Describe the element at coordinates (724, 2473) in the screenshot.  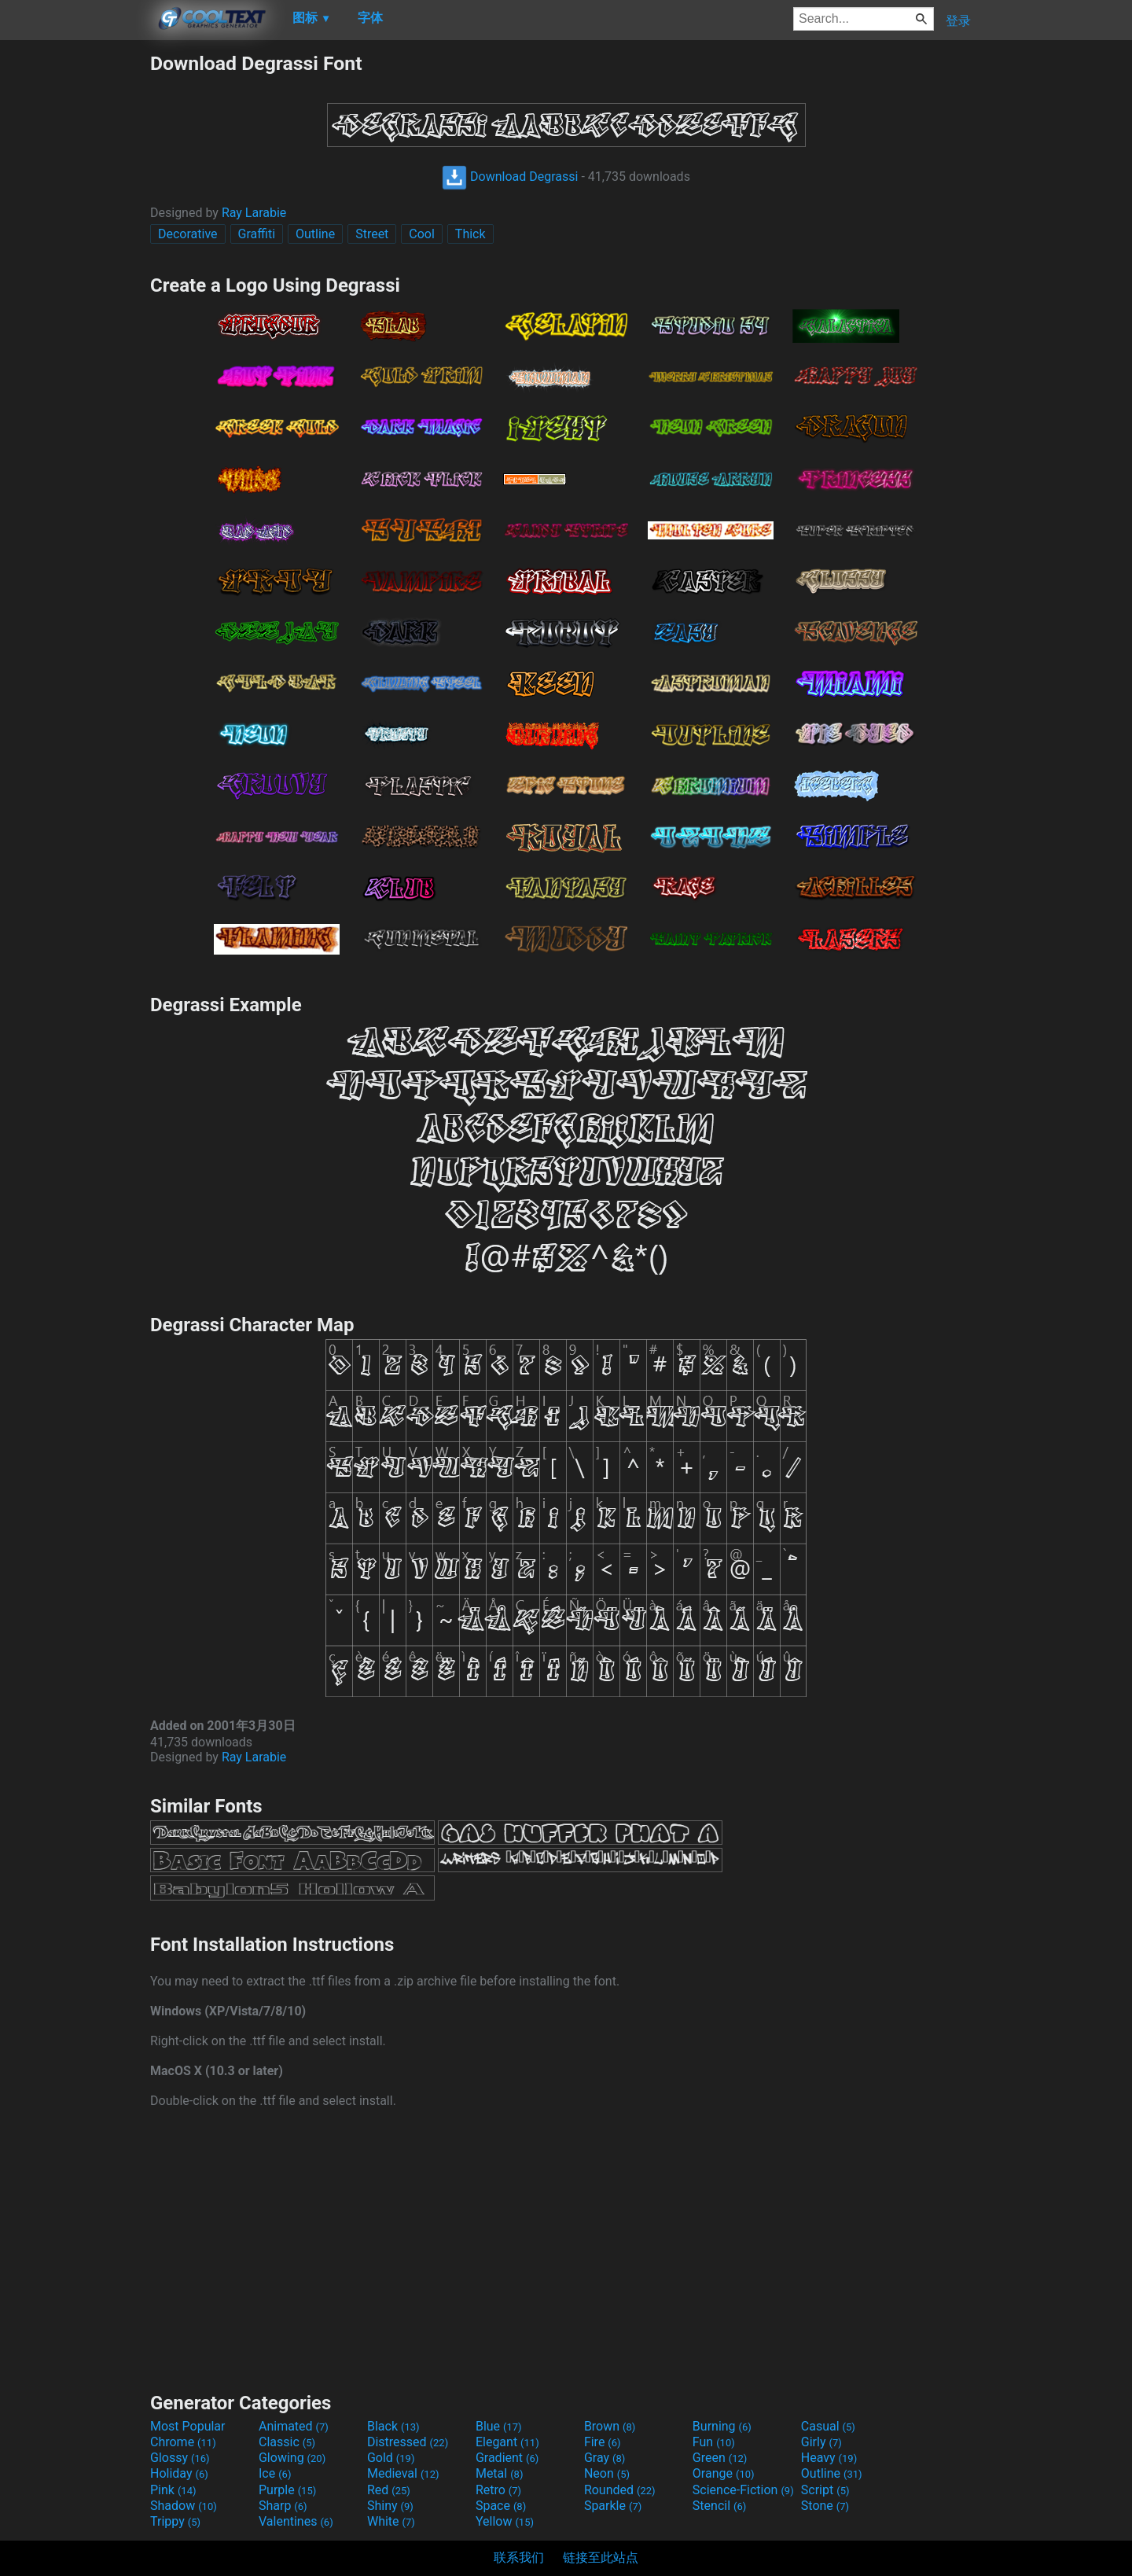
I see `Orange` at that location.